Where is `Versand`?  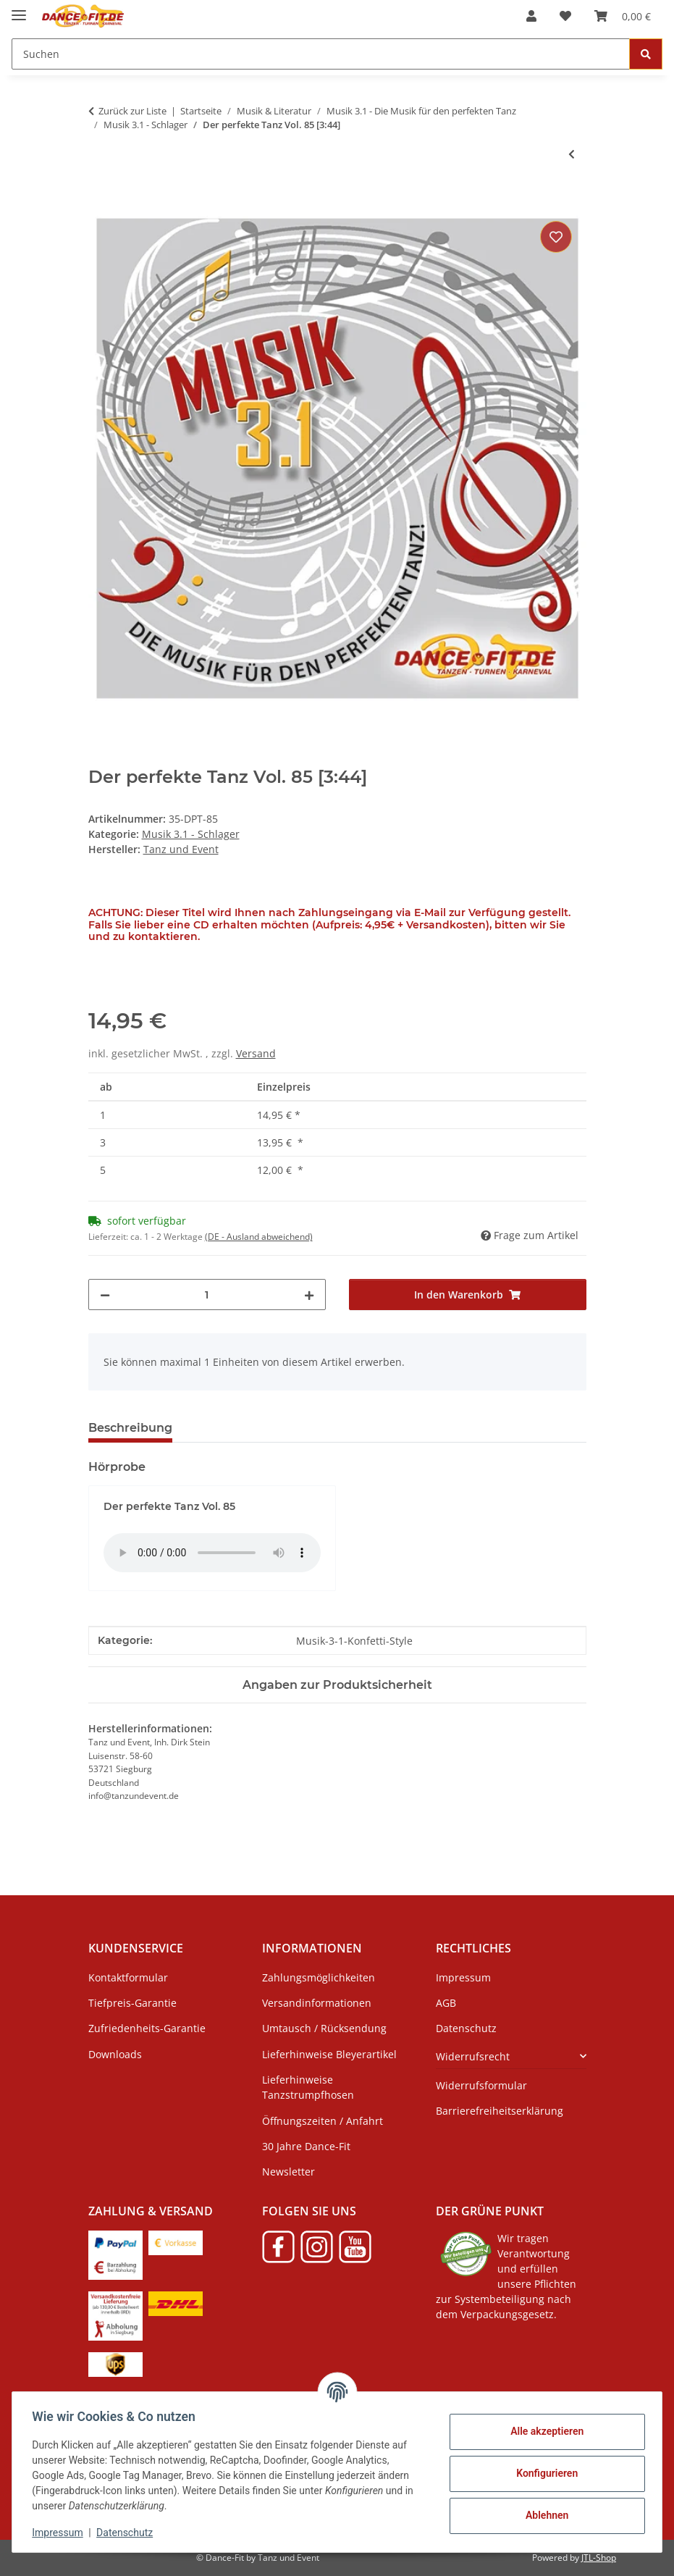 Versand is located at coordinates (256, 1053).